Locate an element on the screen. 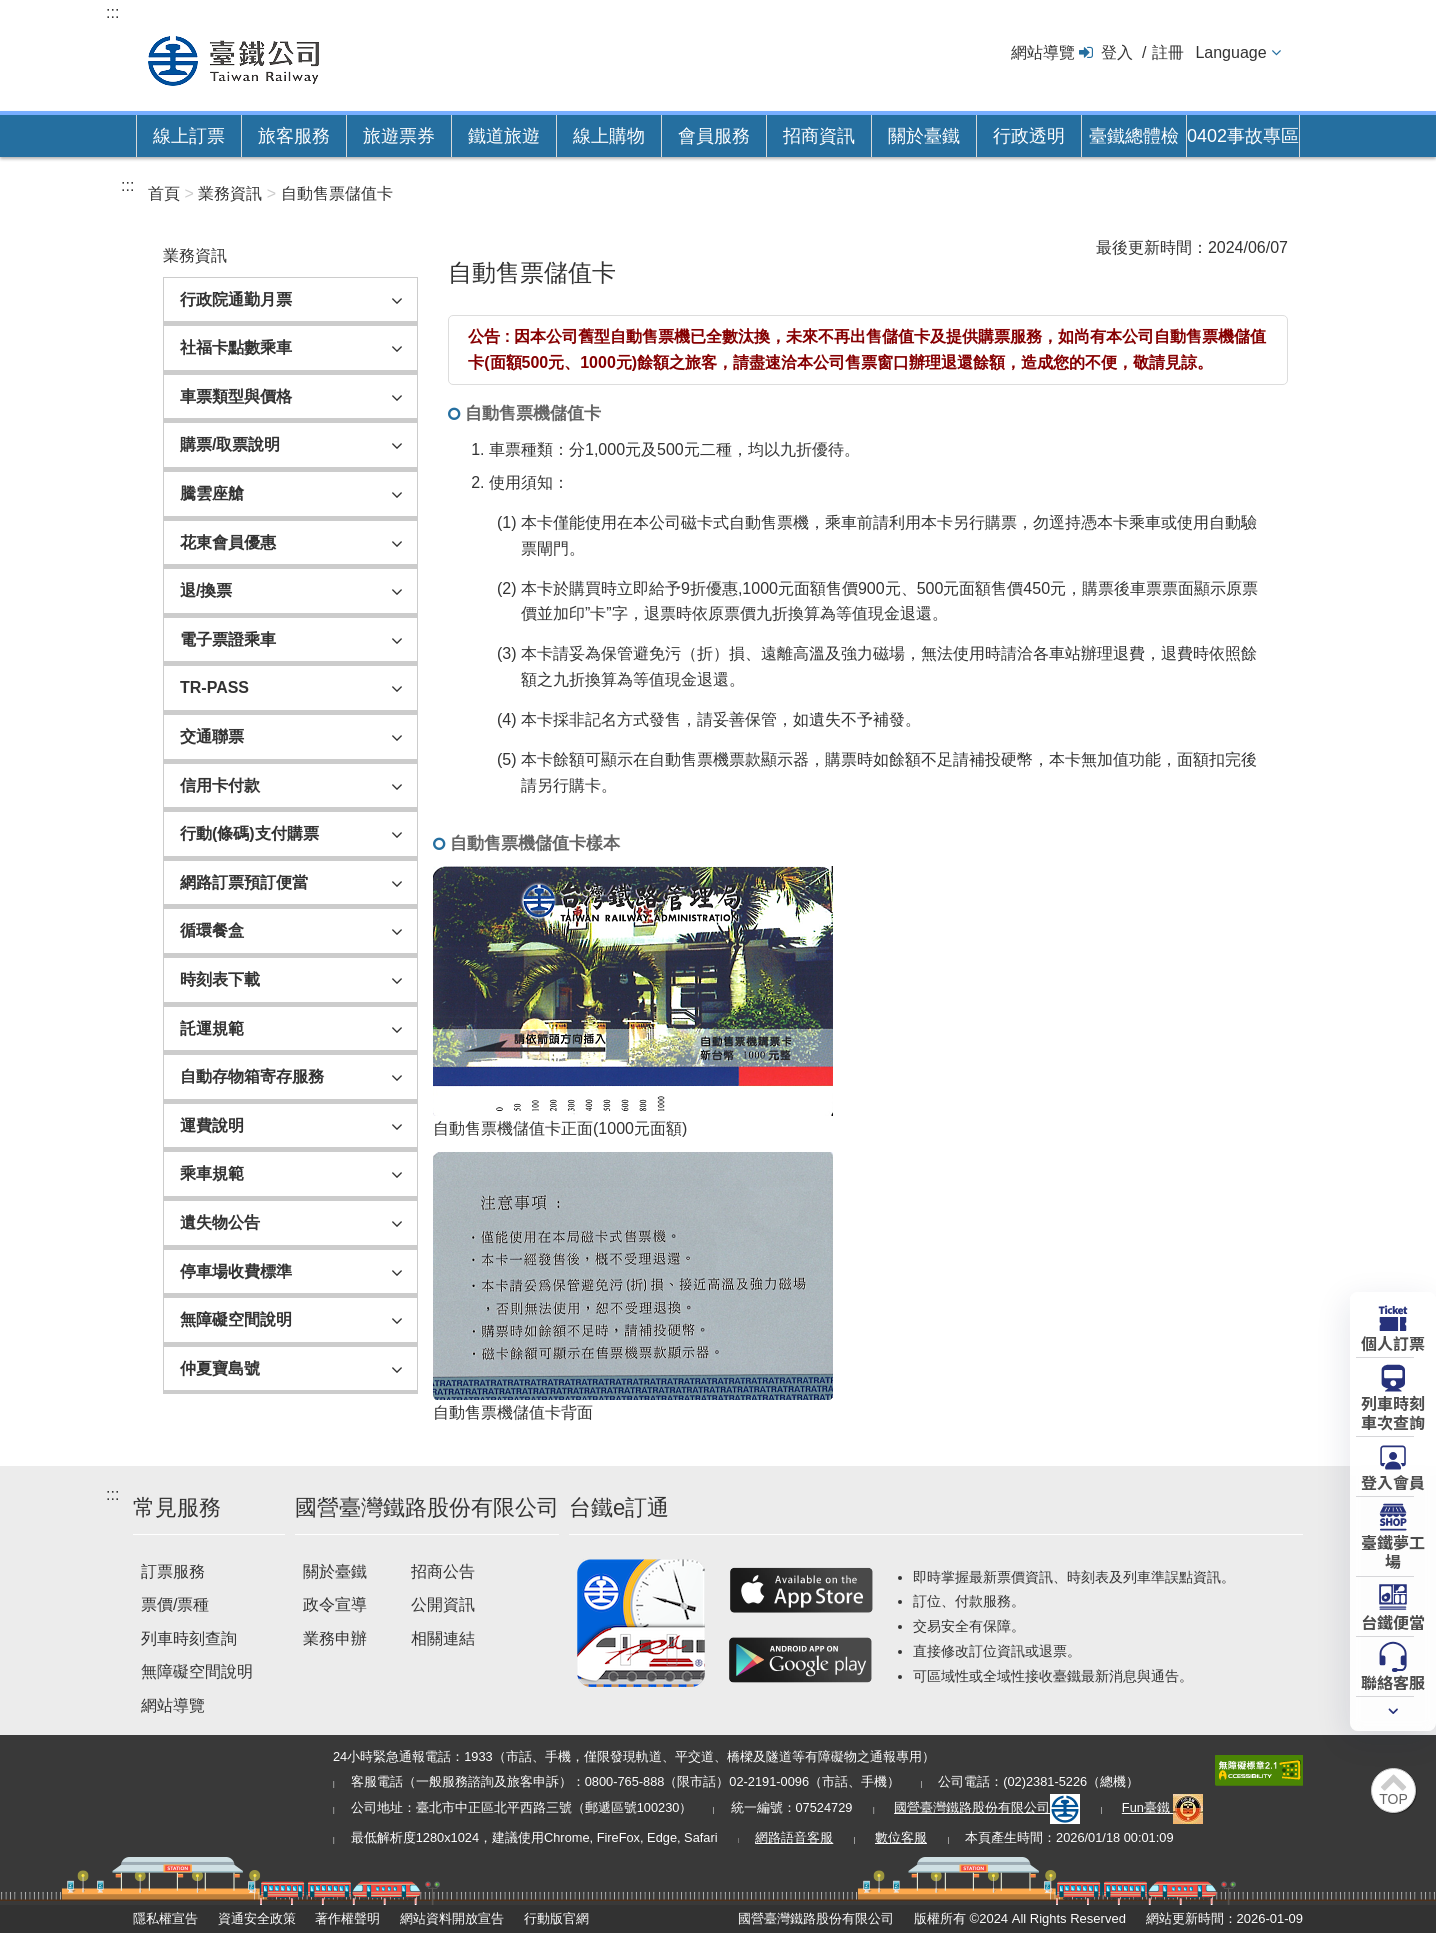 The image size is (1436, 1933). 網站導覽 is located at coordinates (1043, 52).